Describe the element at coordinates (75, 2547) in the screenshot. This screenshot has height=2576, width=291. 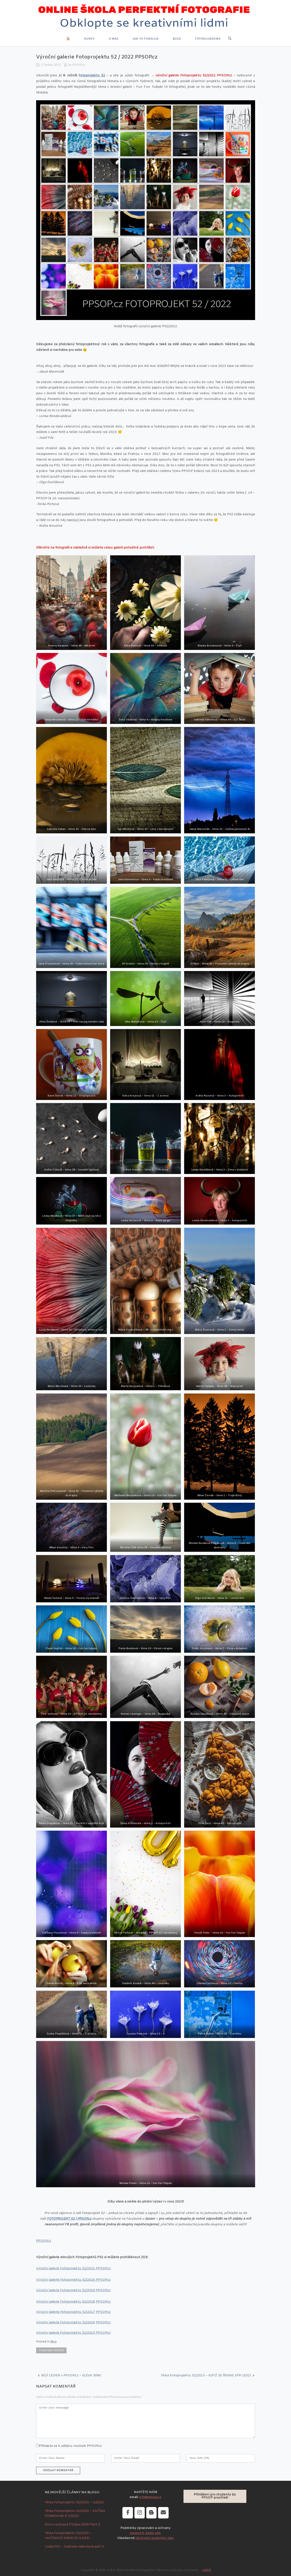
I see `Ľudia P52 – Gabriela Valentová part II.` at that location.